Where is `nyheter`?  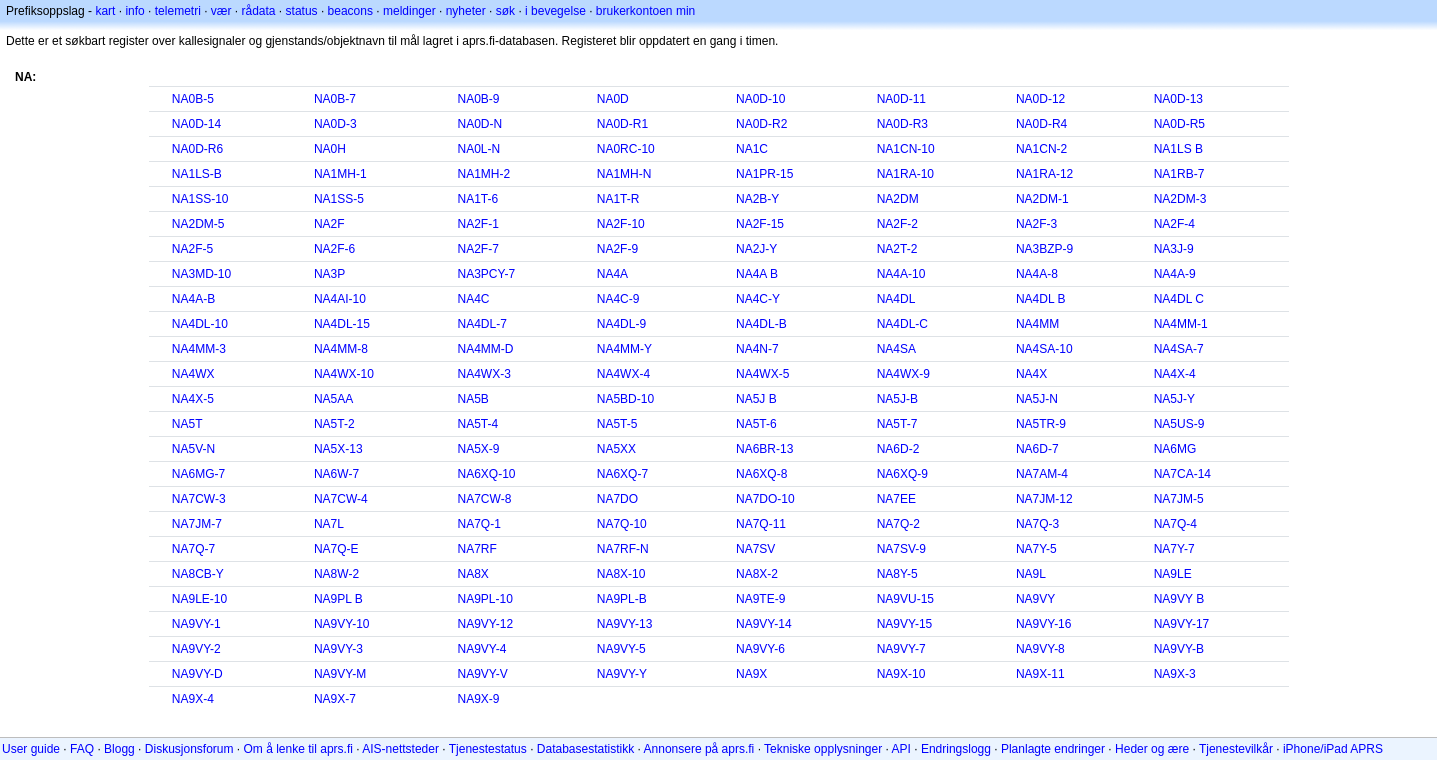 nyheter is located at coordinates (466, 11).